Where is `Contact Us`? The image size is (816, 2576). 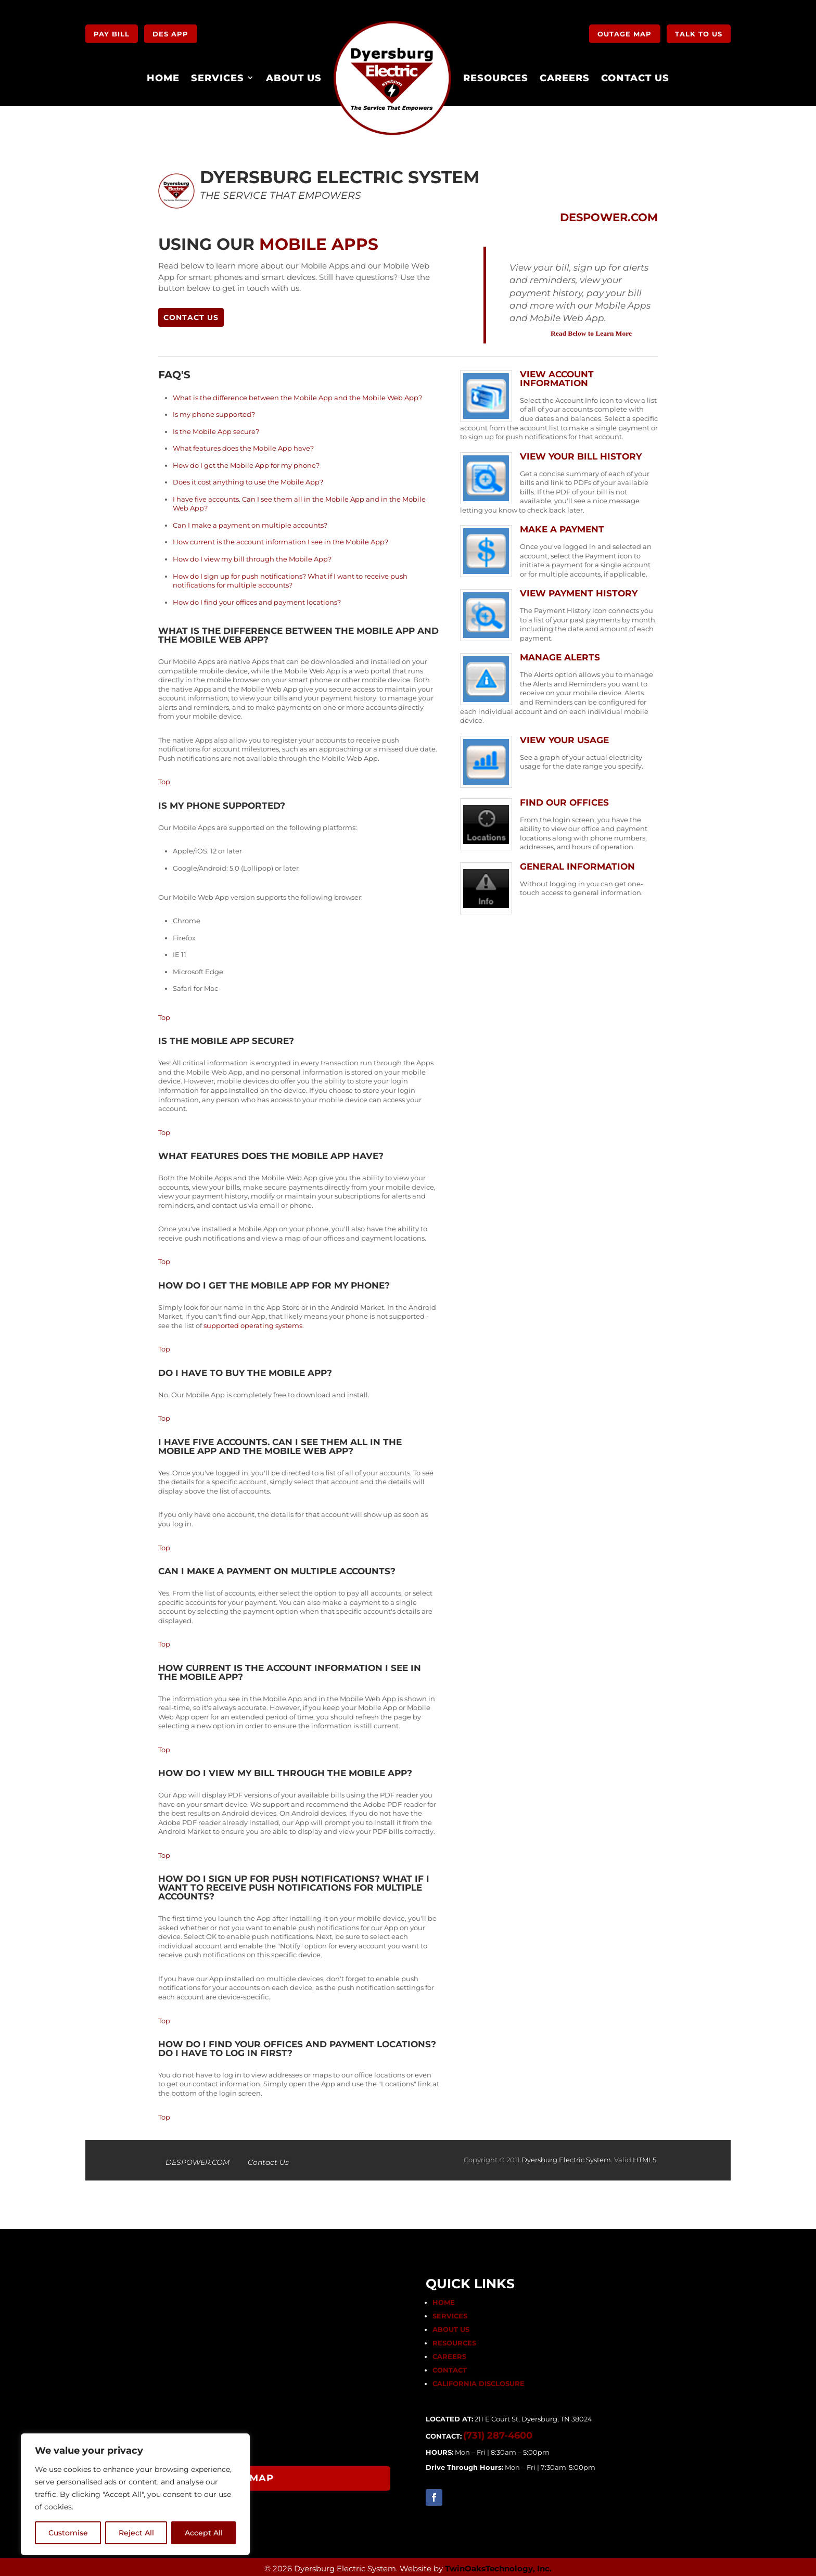
Contact Us is located at coordinates (635, 75).